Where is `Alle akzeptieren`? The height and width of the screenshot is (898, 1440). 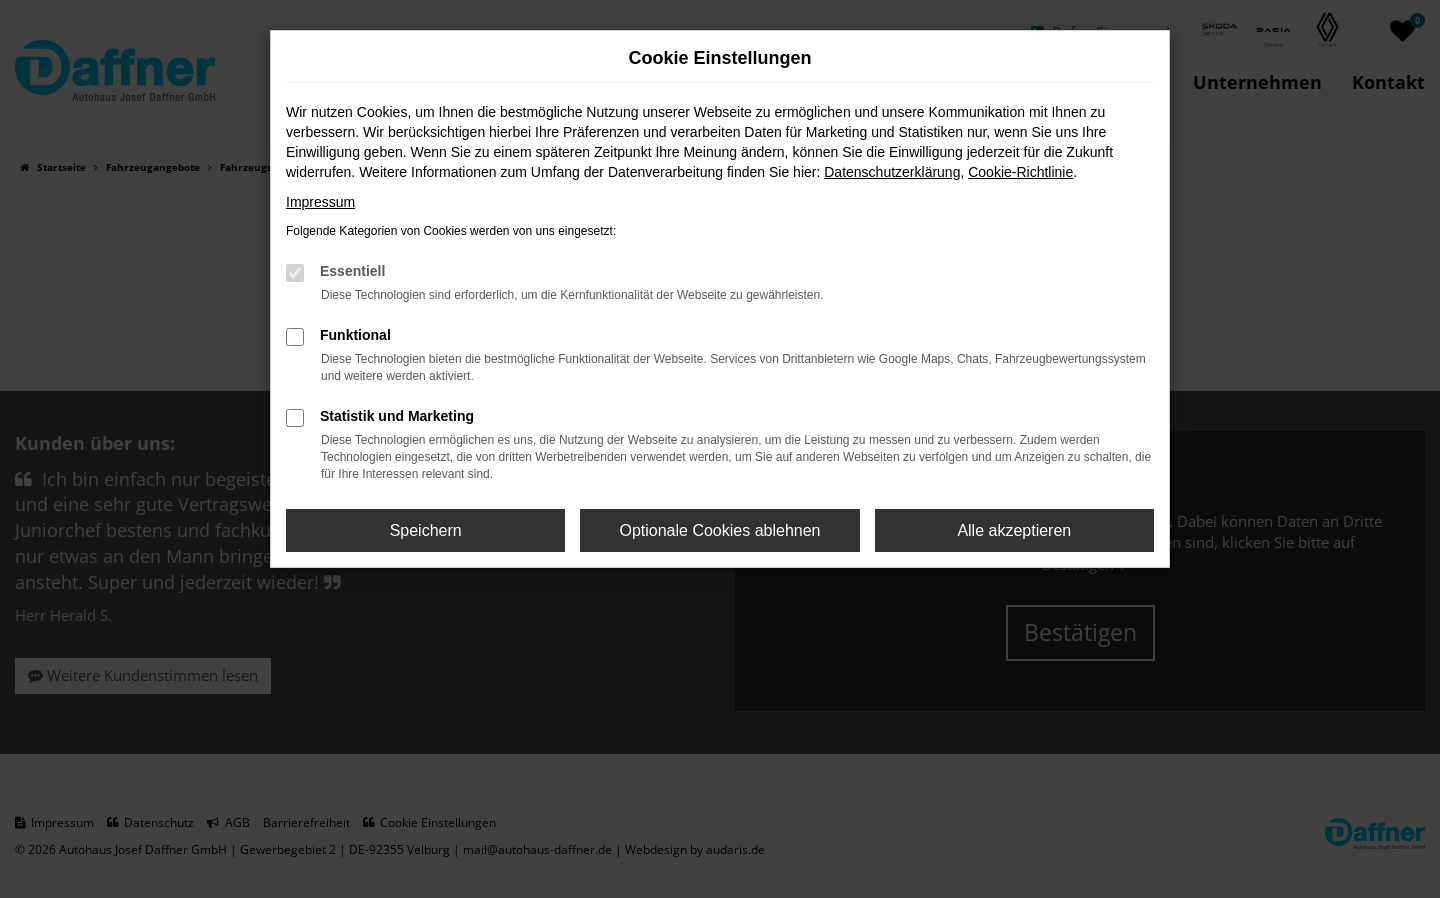 Alle akzeptieren is located at coordinates (1014, 530).